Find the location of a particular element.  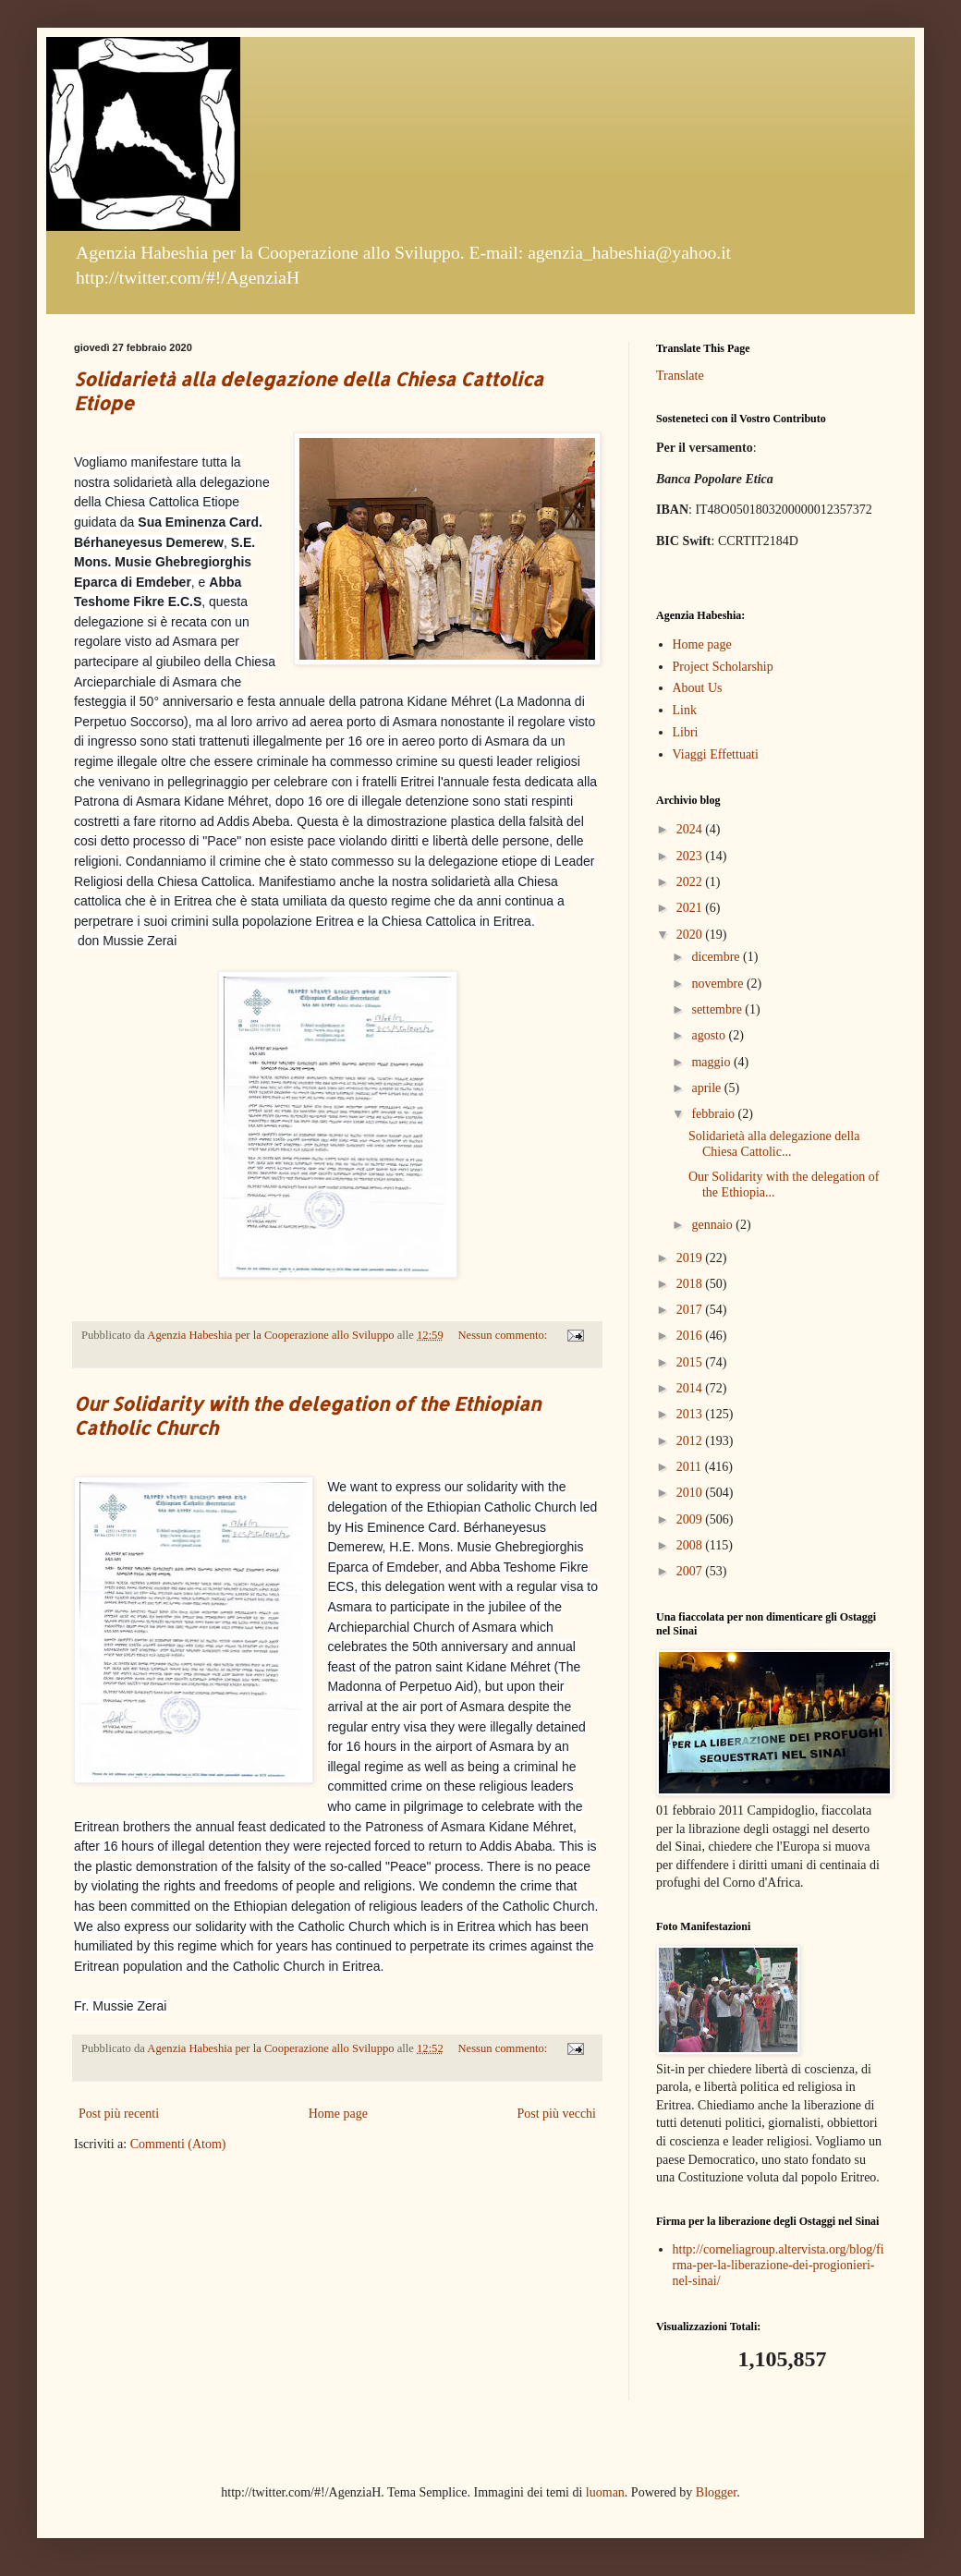

Translate is located at coordinates (680, 376).